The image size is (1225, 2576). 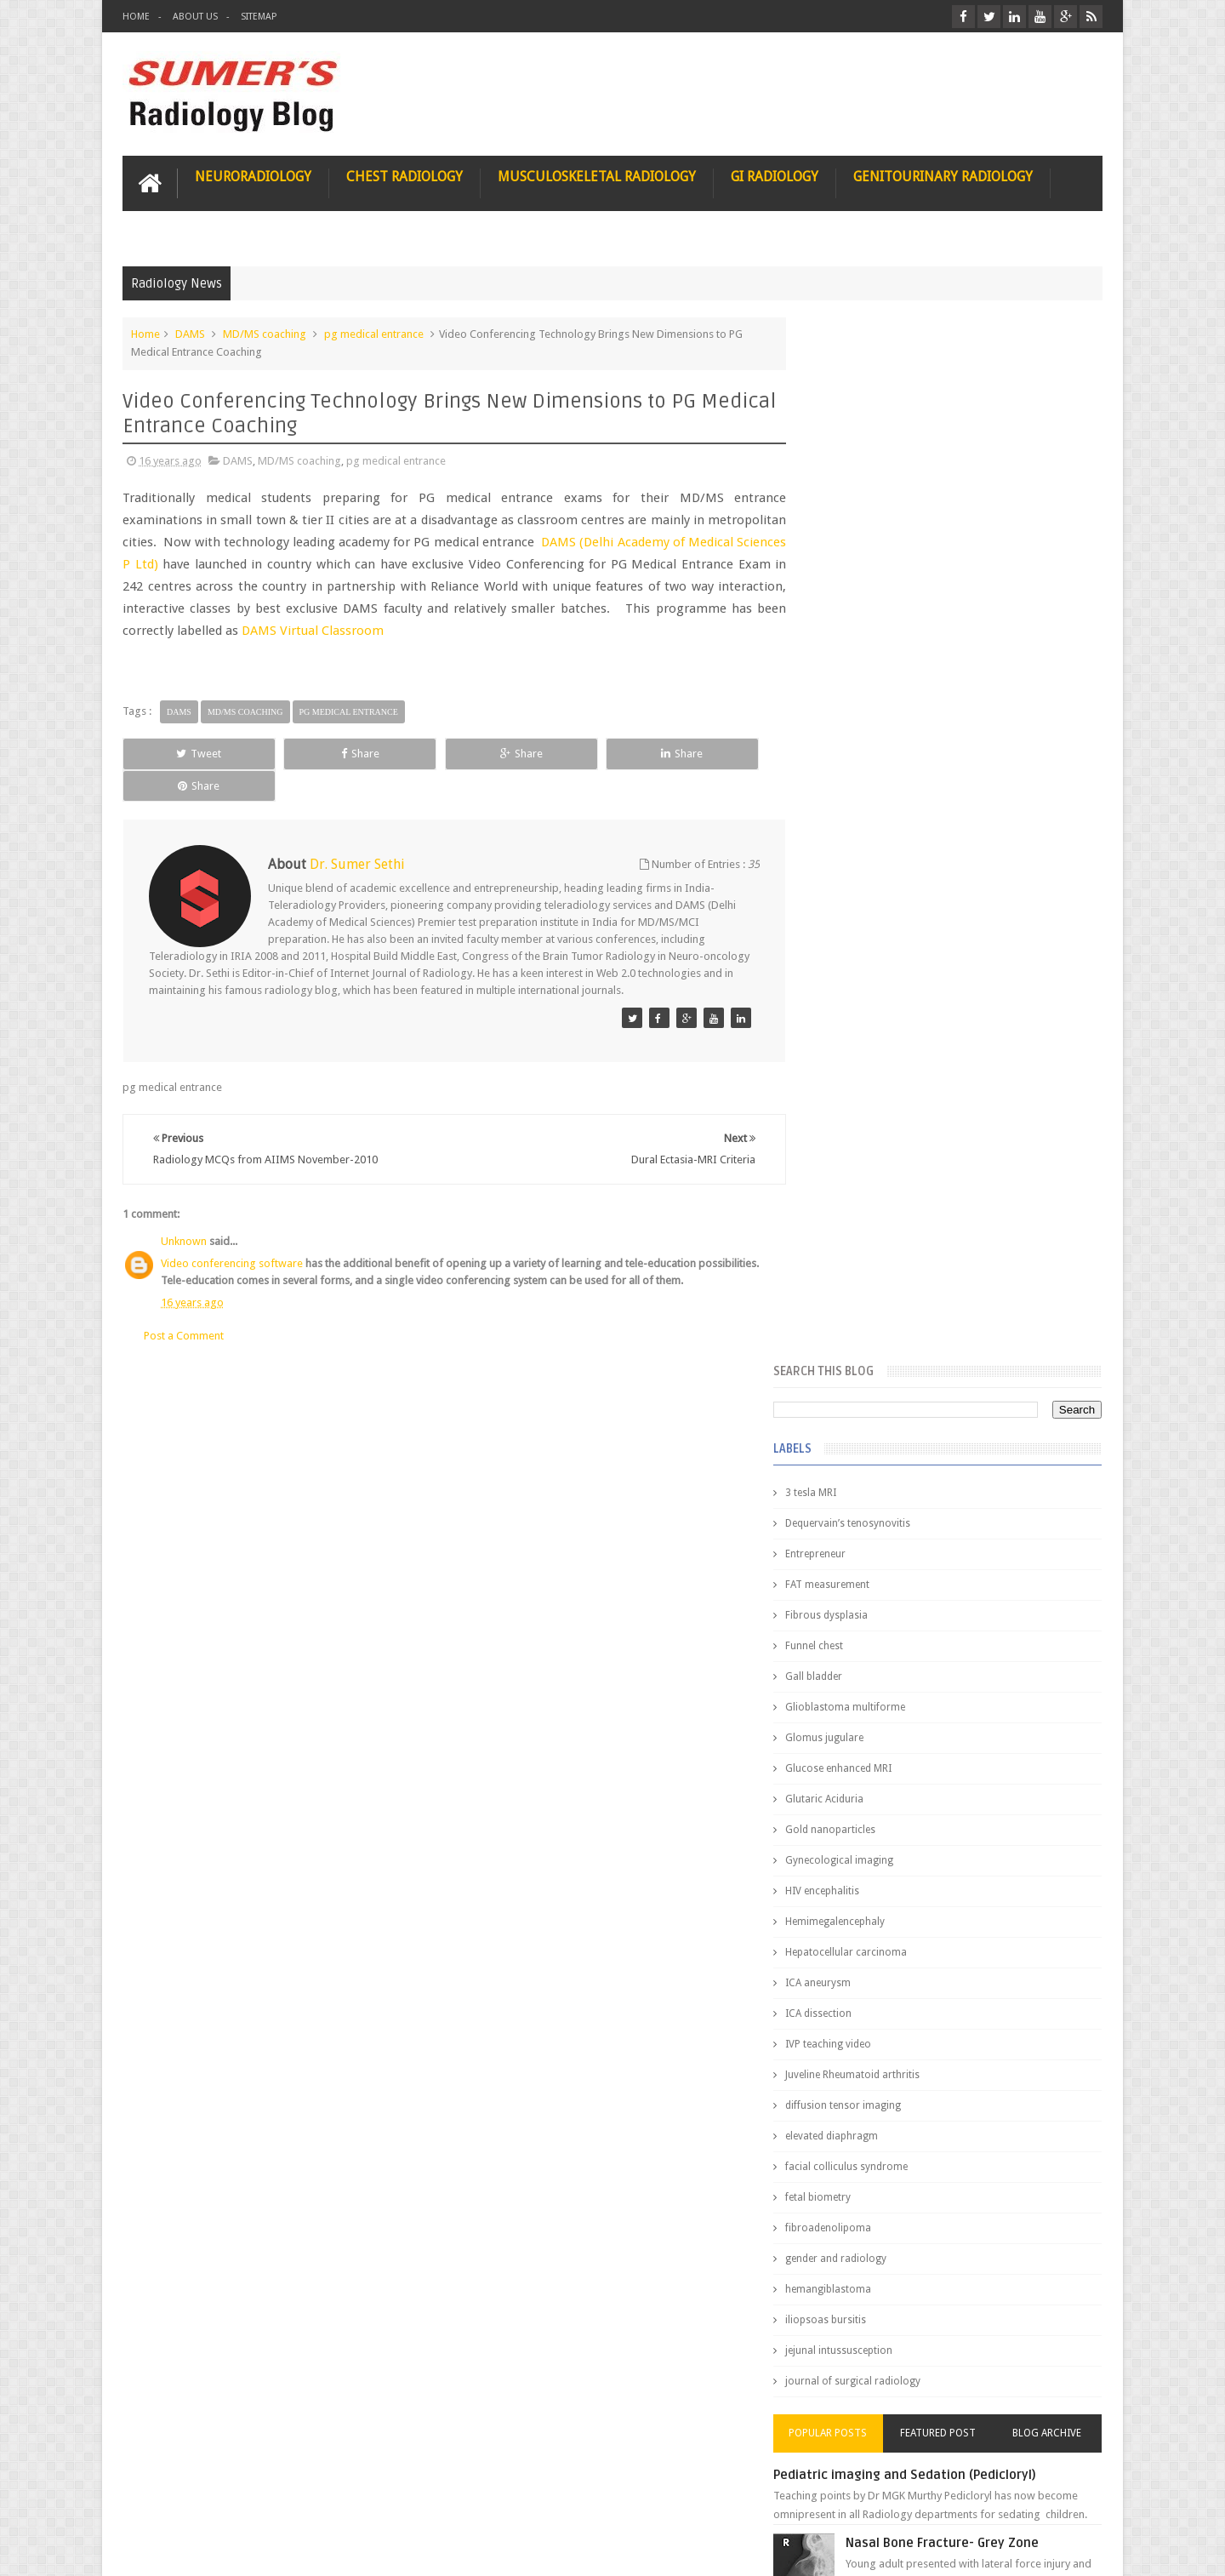 I want to click on Glioblastoma multiforme, so click(x=880, y=662).